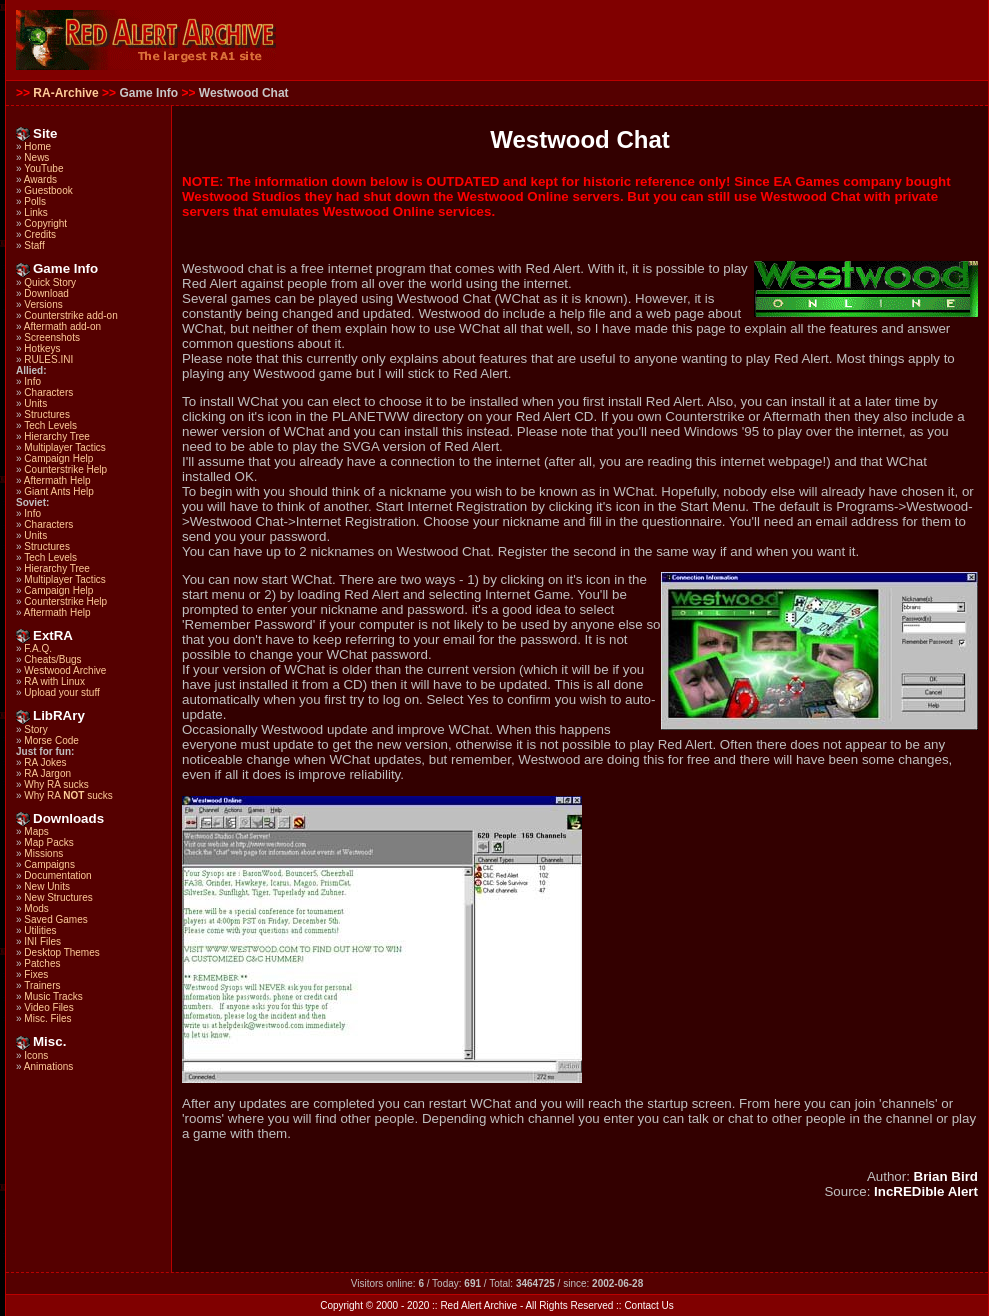  I want to click on Download, so click(46, 293).